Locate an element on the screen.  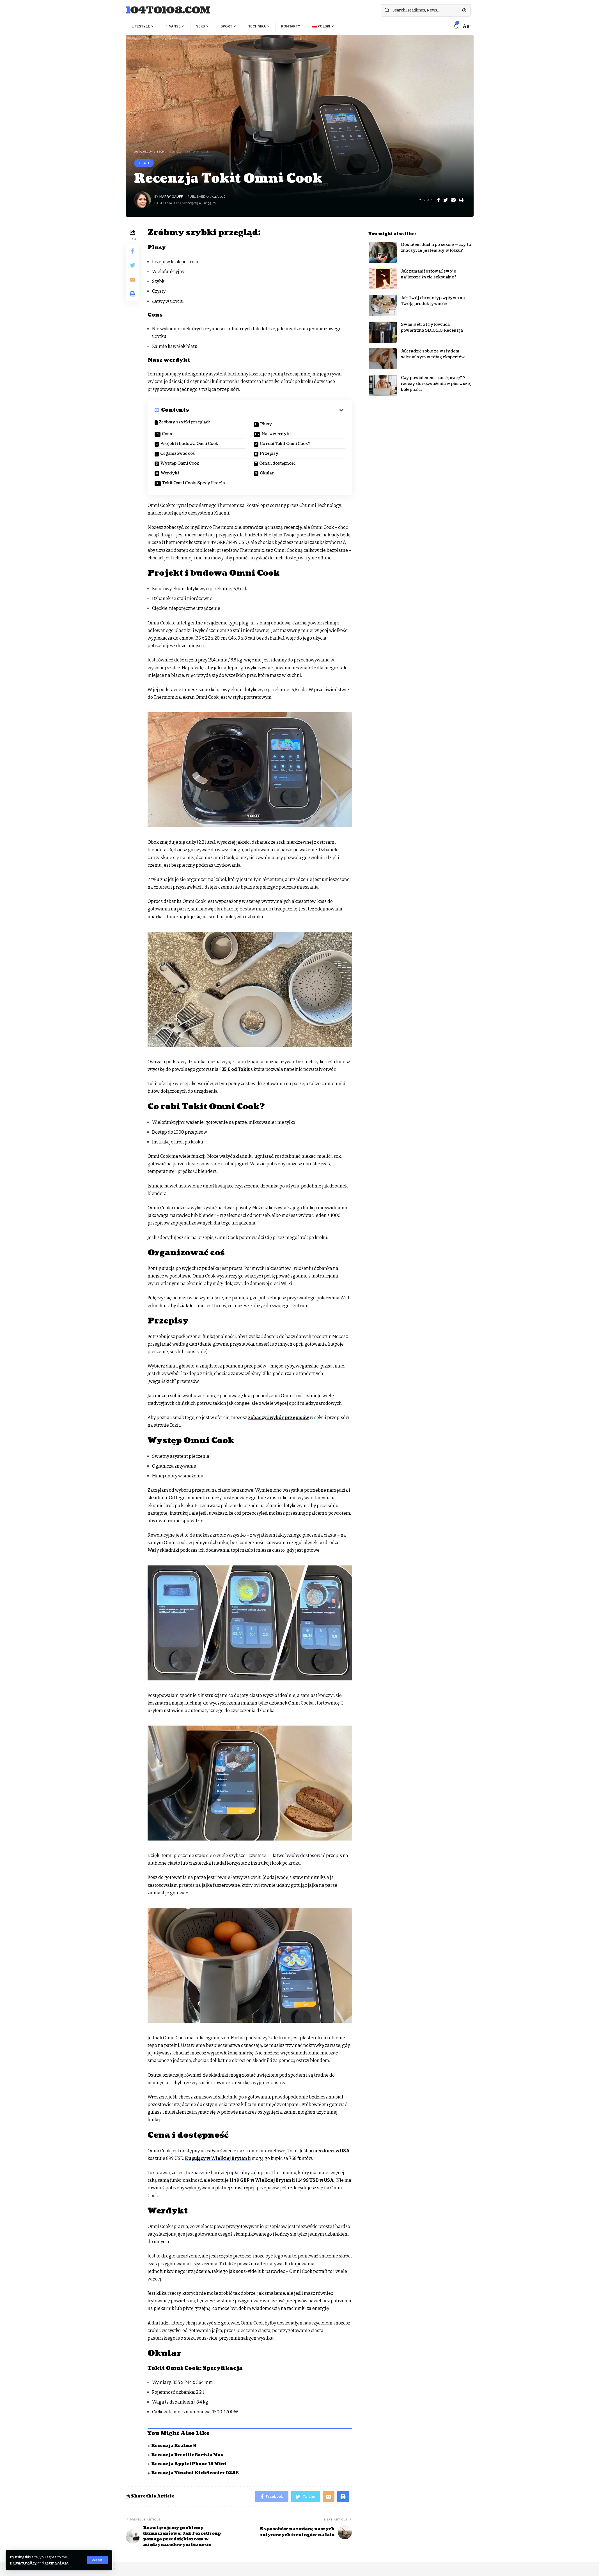
Privacy Policy is located at coordinates (23, 2563).